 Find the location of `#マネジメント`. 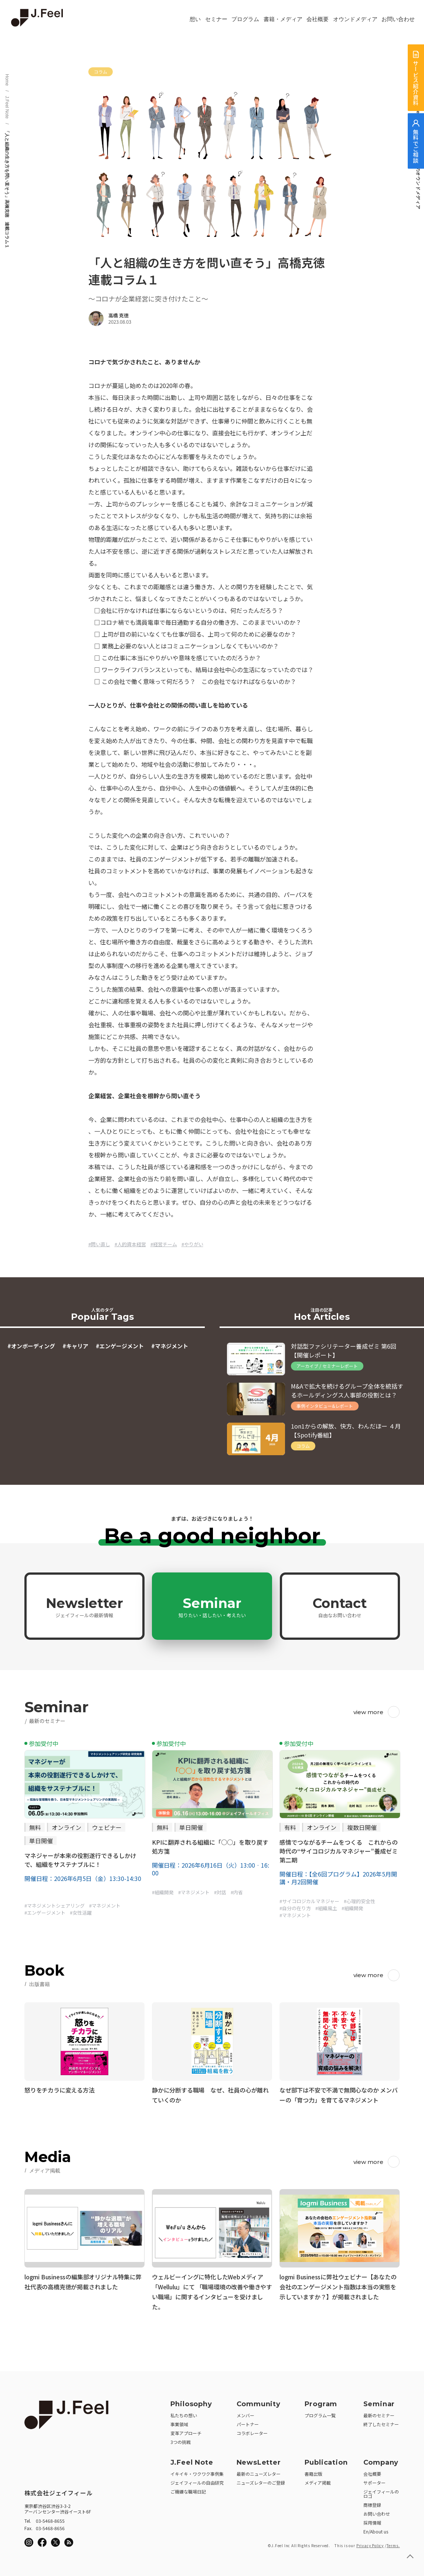

#マネジメント is located at coordinates (169, 1346).